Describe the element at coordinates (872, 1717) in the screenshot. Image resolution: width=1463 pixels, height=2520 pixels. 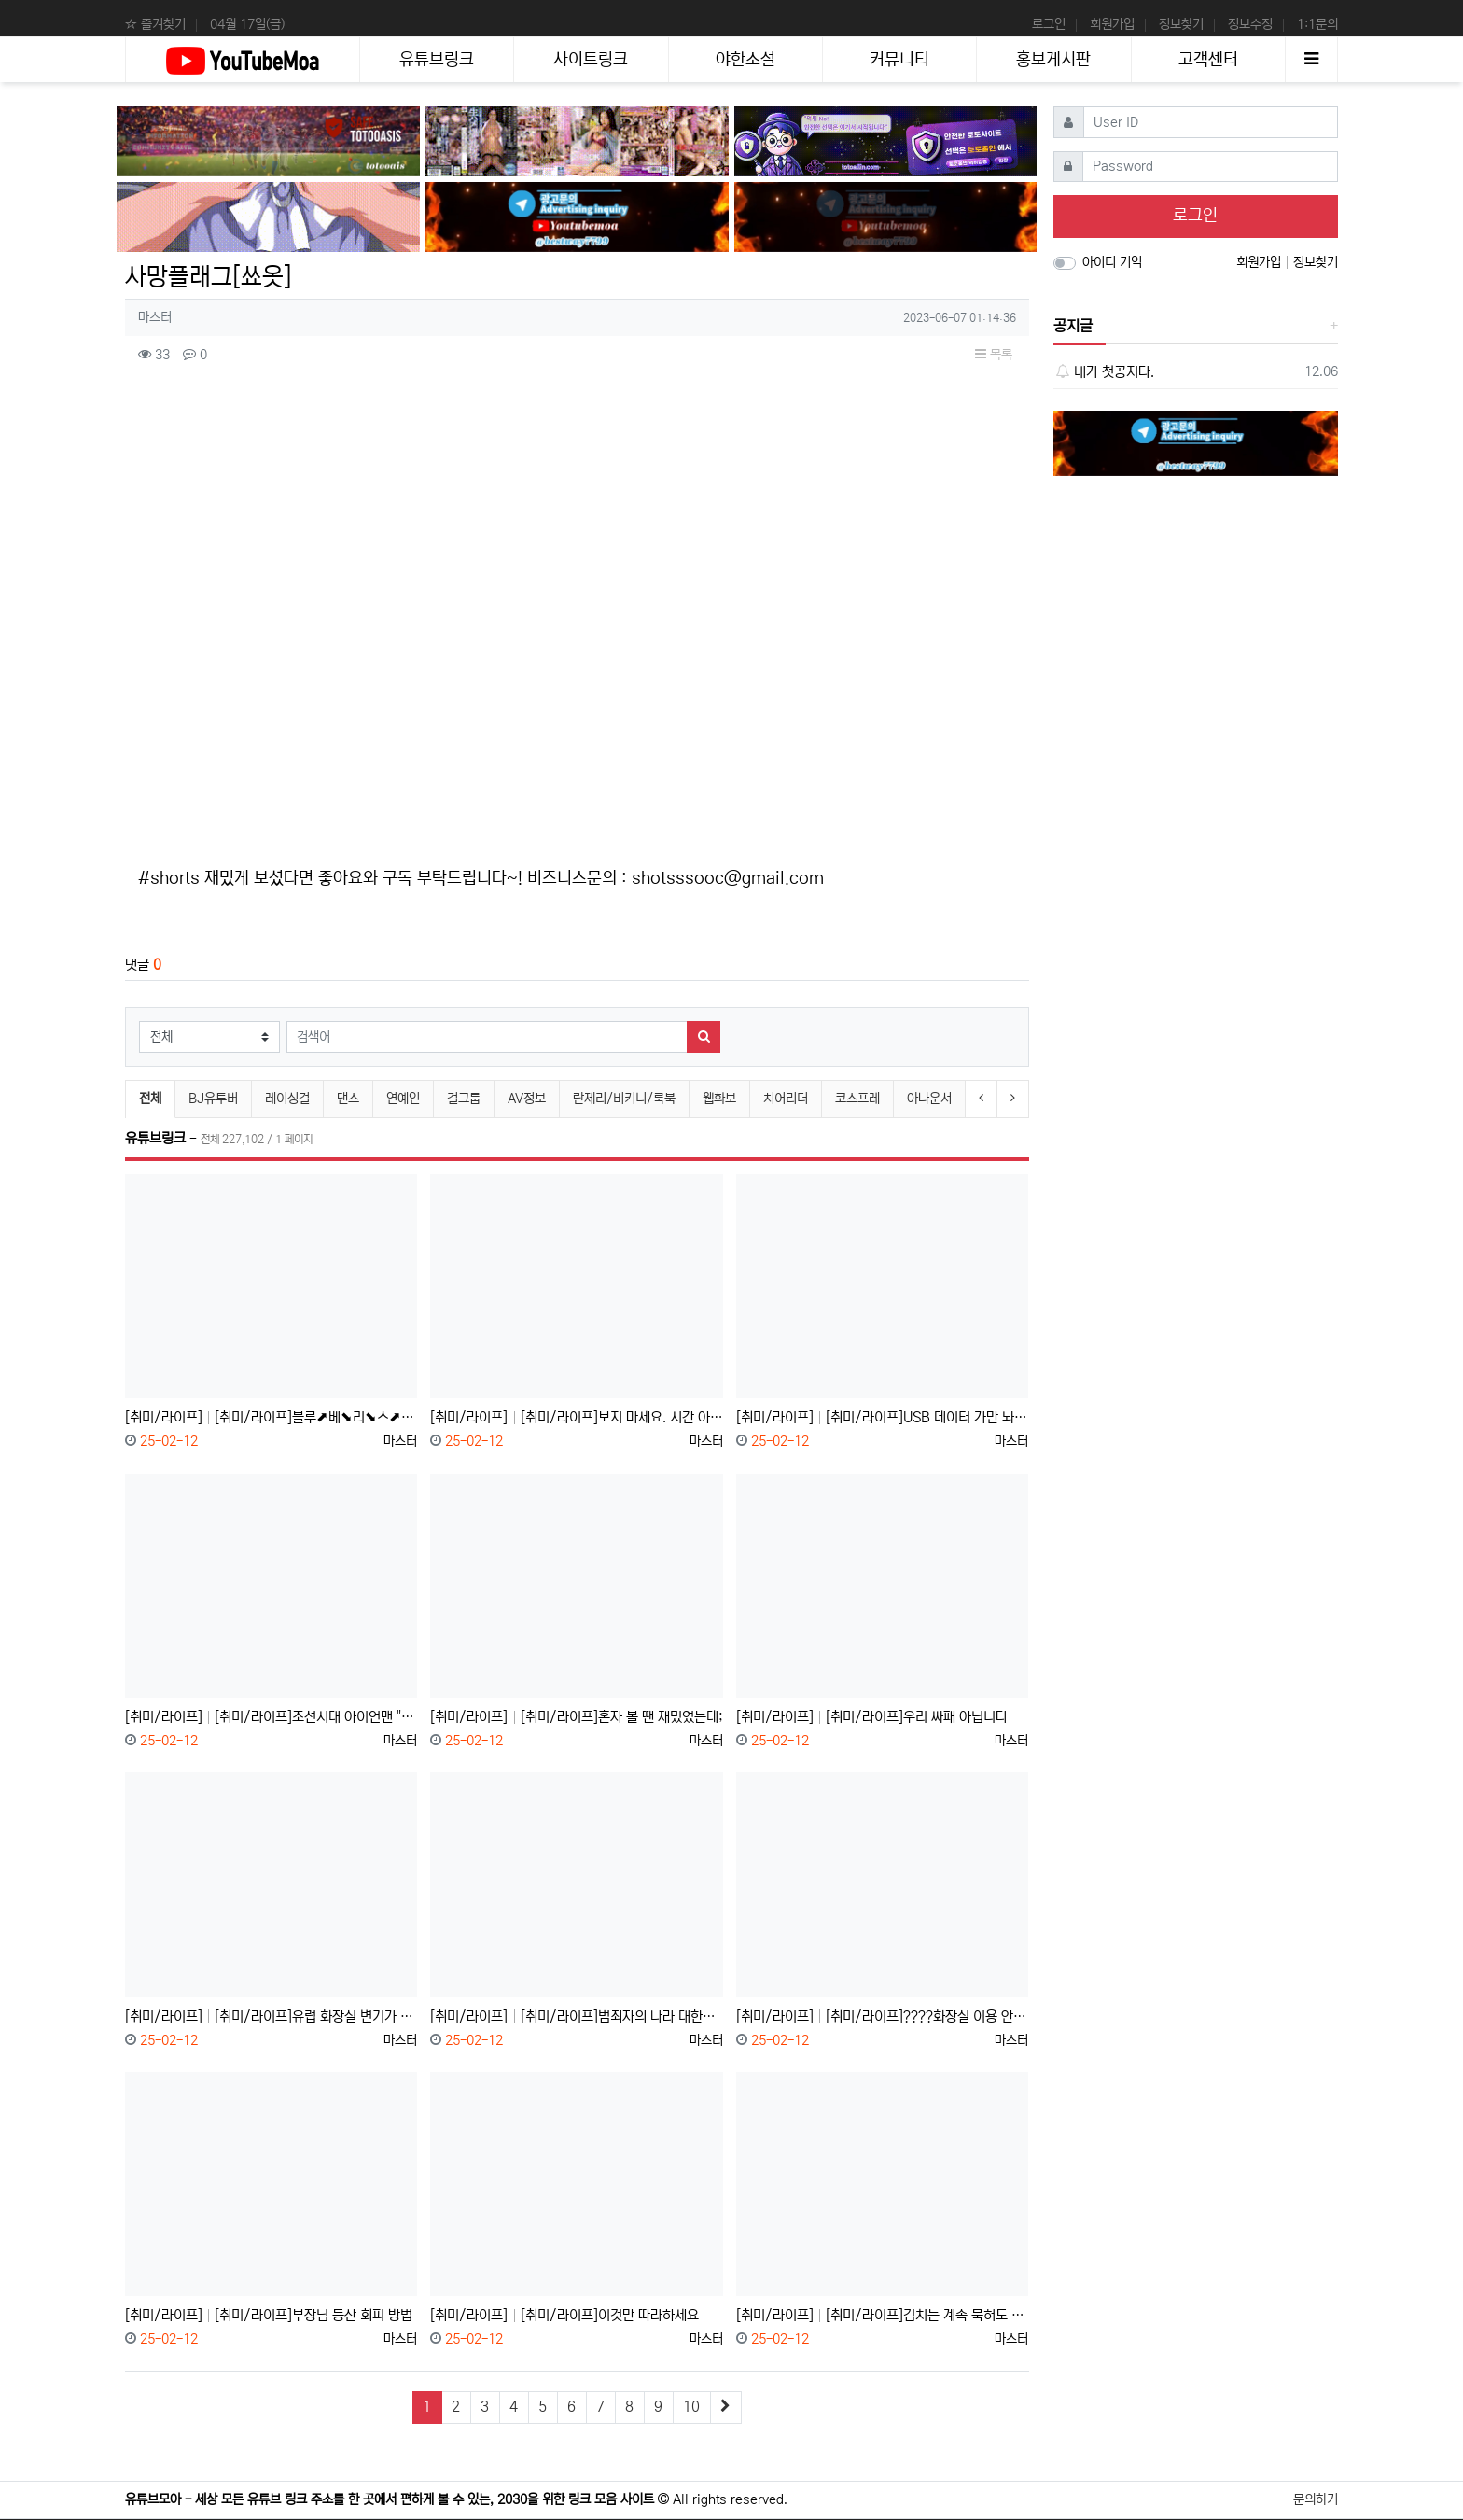
I see `[취미/라이프] [취미/라이프]우리 싸패 아닙니다` at that location.